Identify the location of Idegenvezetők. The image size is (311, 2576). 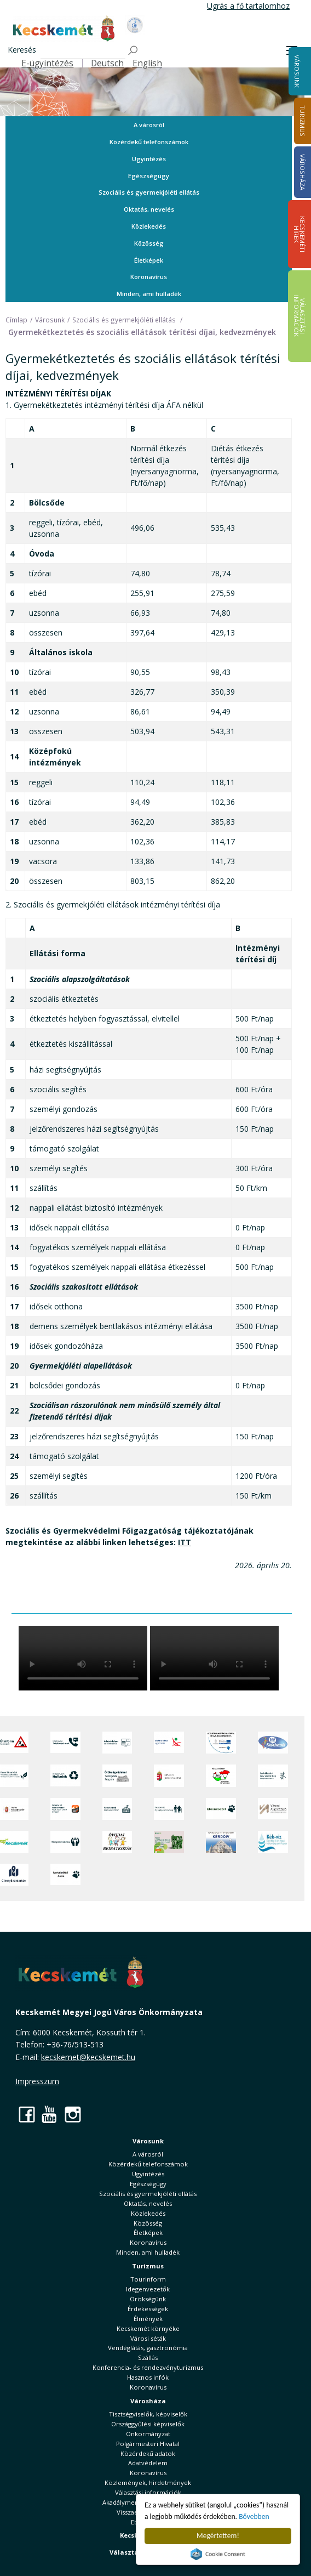
(148, 2289).